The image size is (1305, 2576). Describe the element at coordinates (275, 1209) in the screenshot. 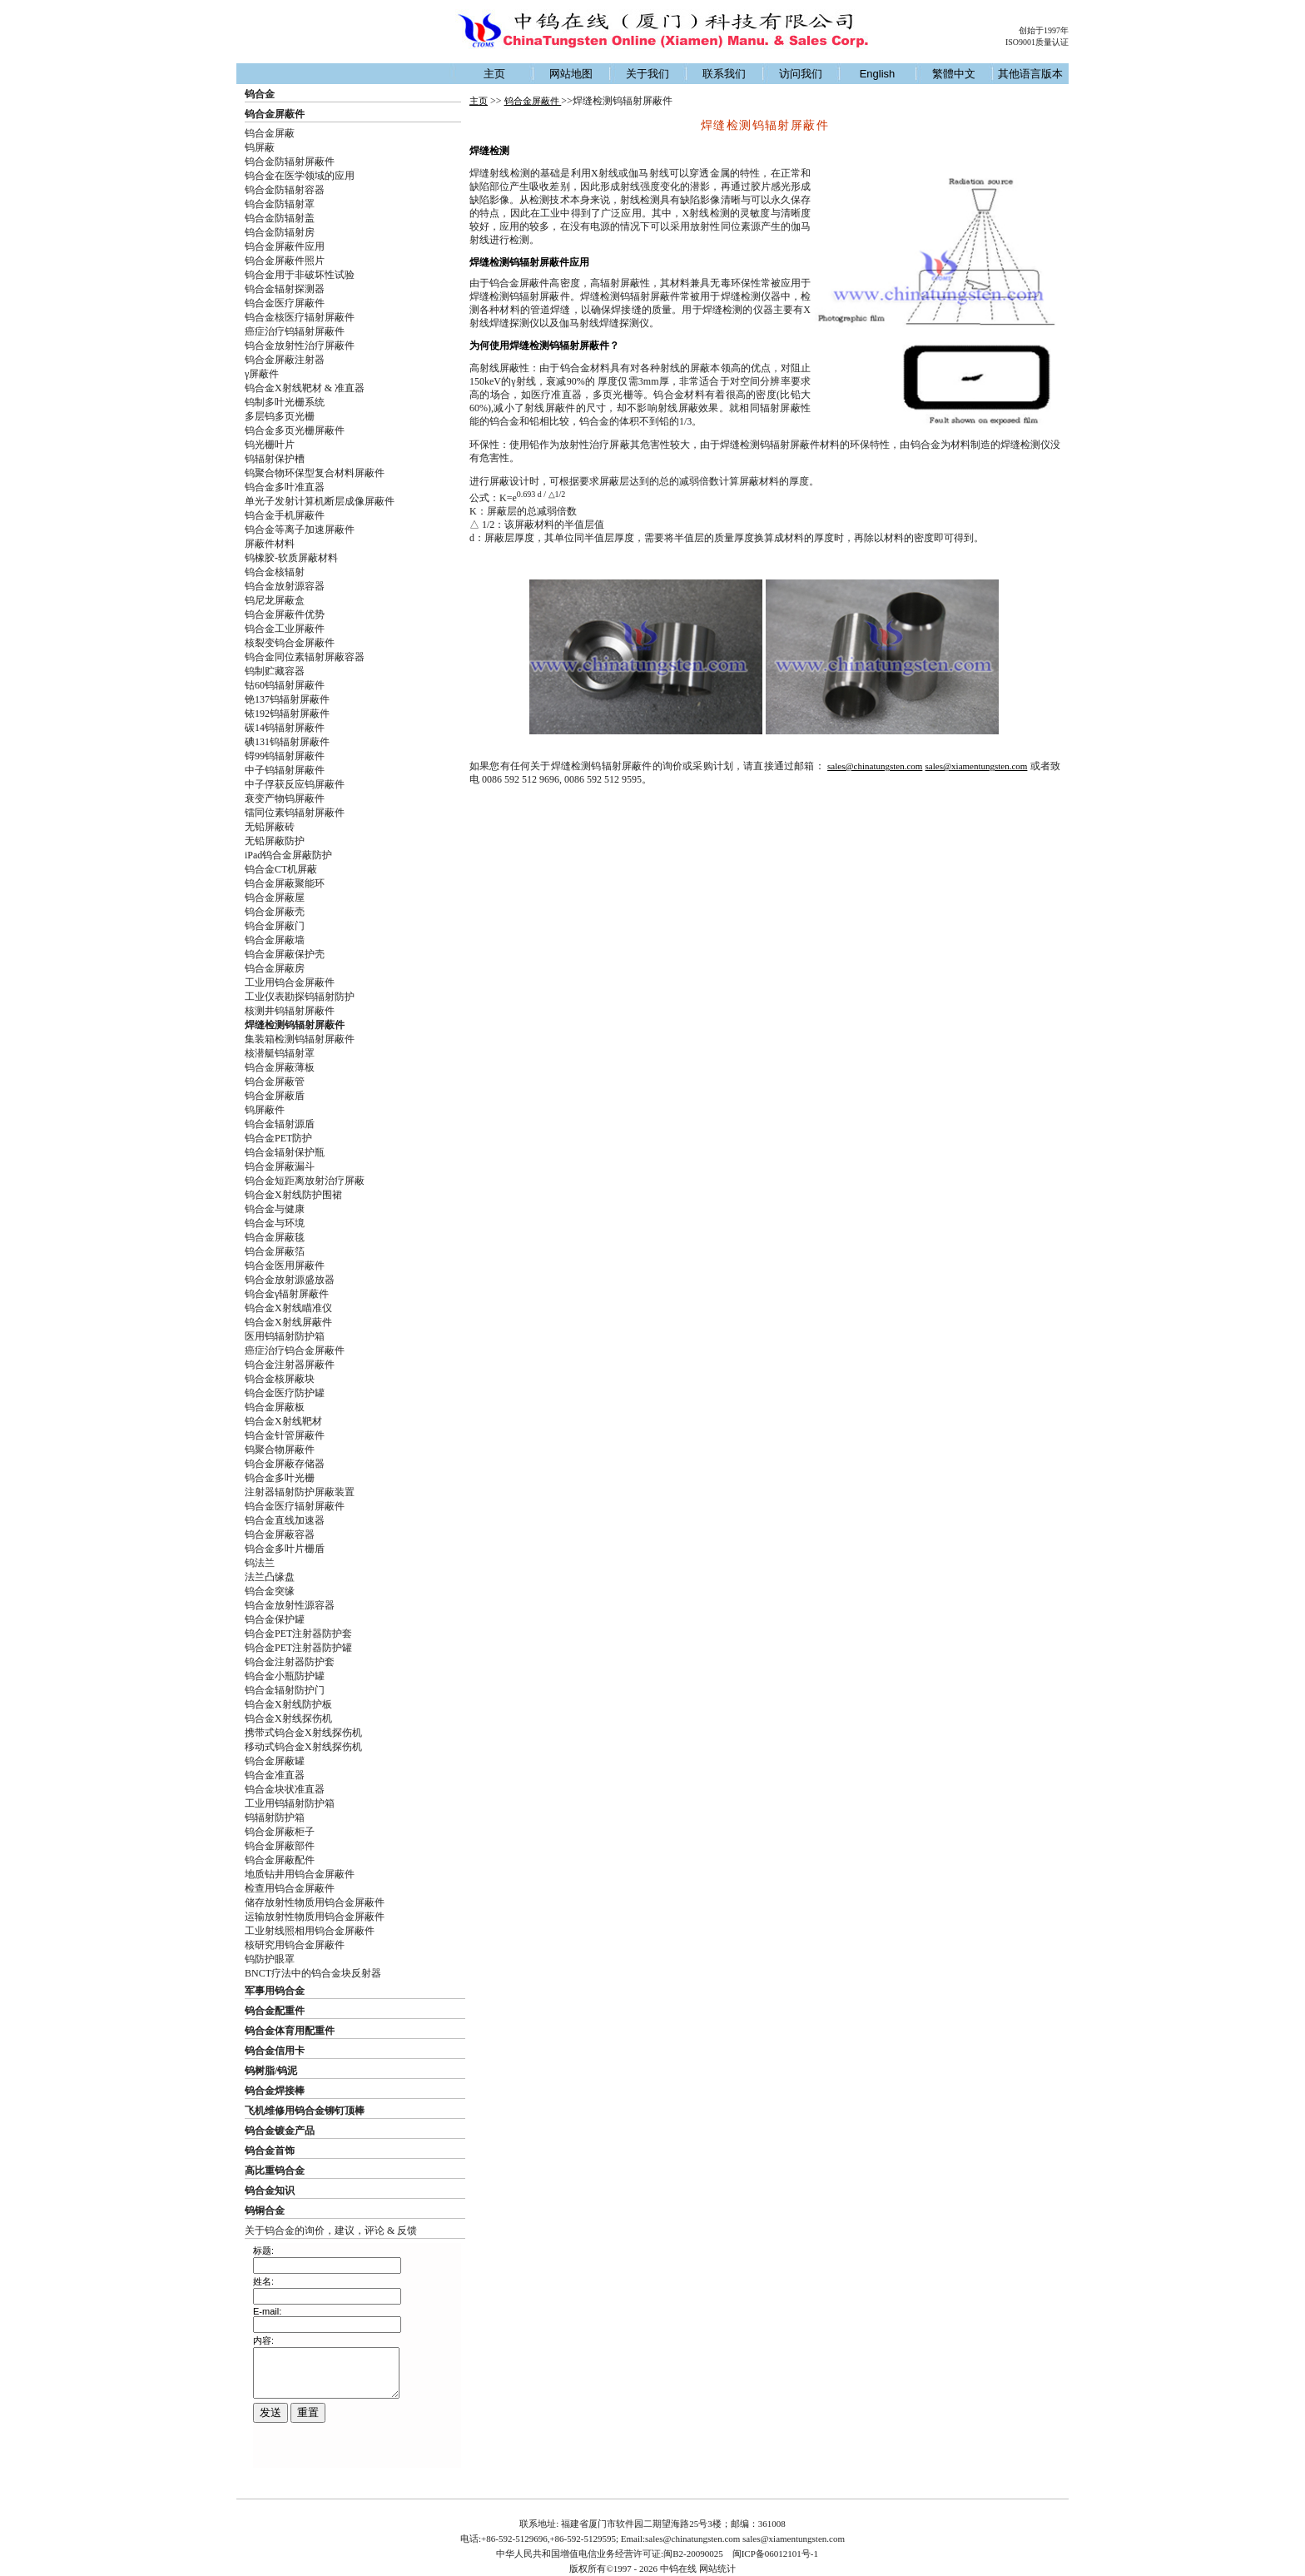

I see `钨合金与健康` at that location.